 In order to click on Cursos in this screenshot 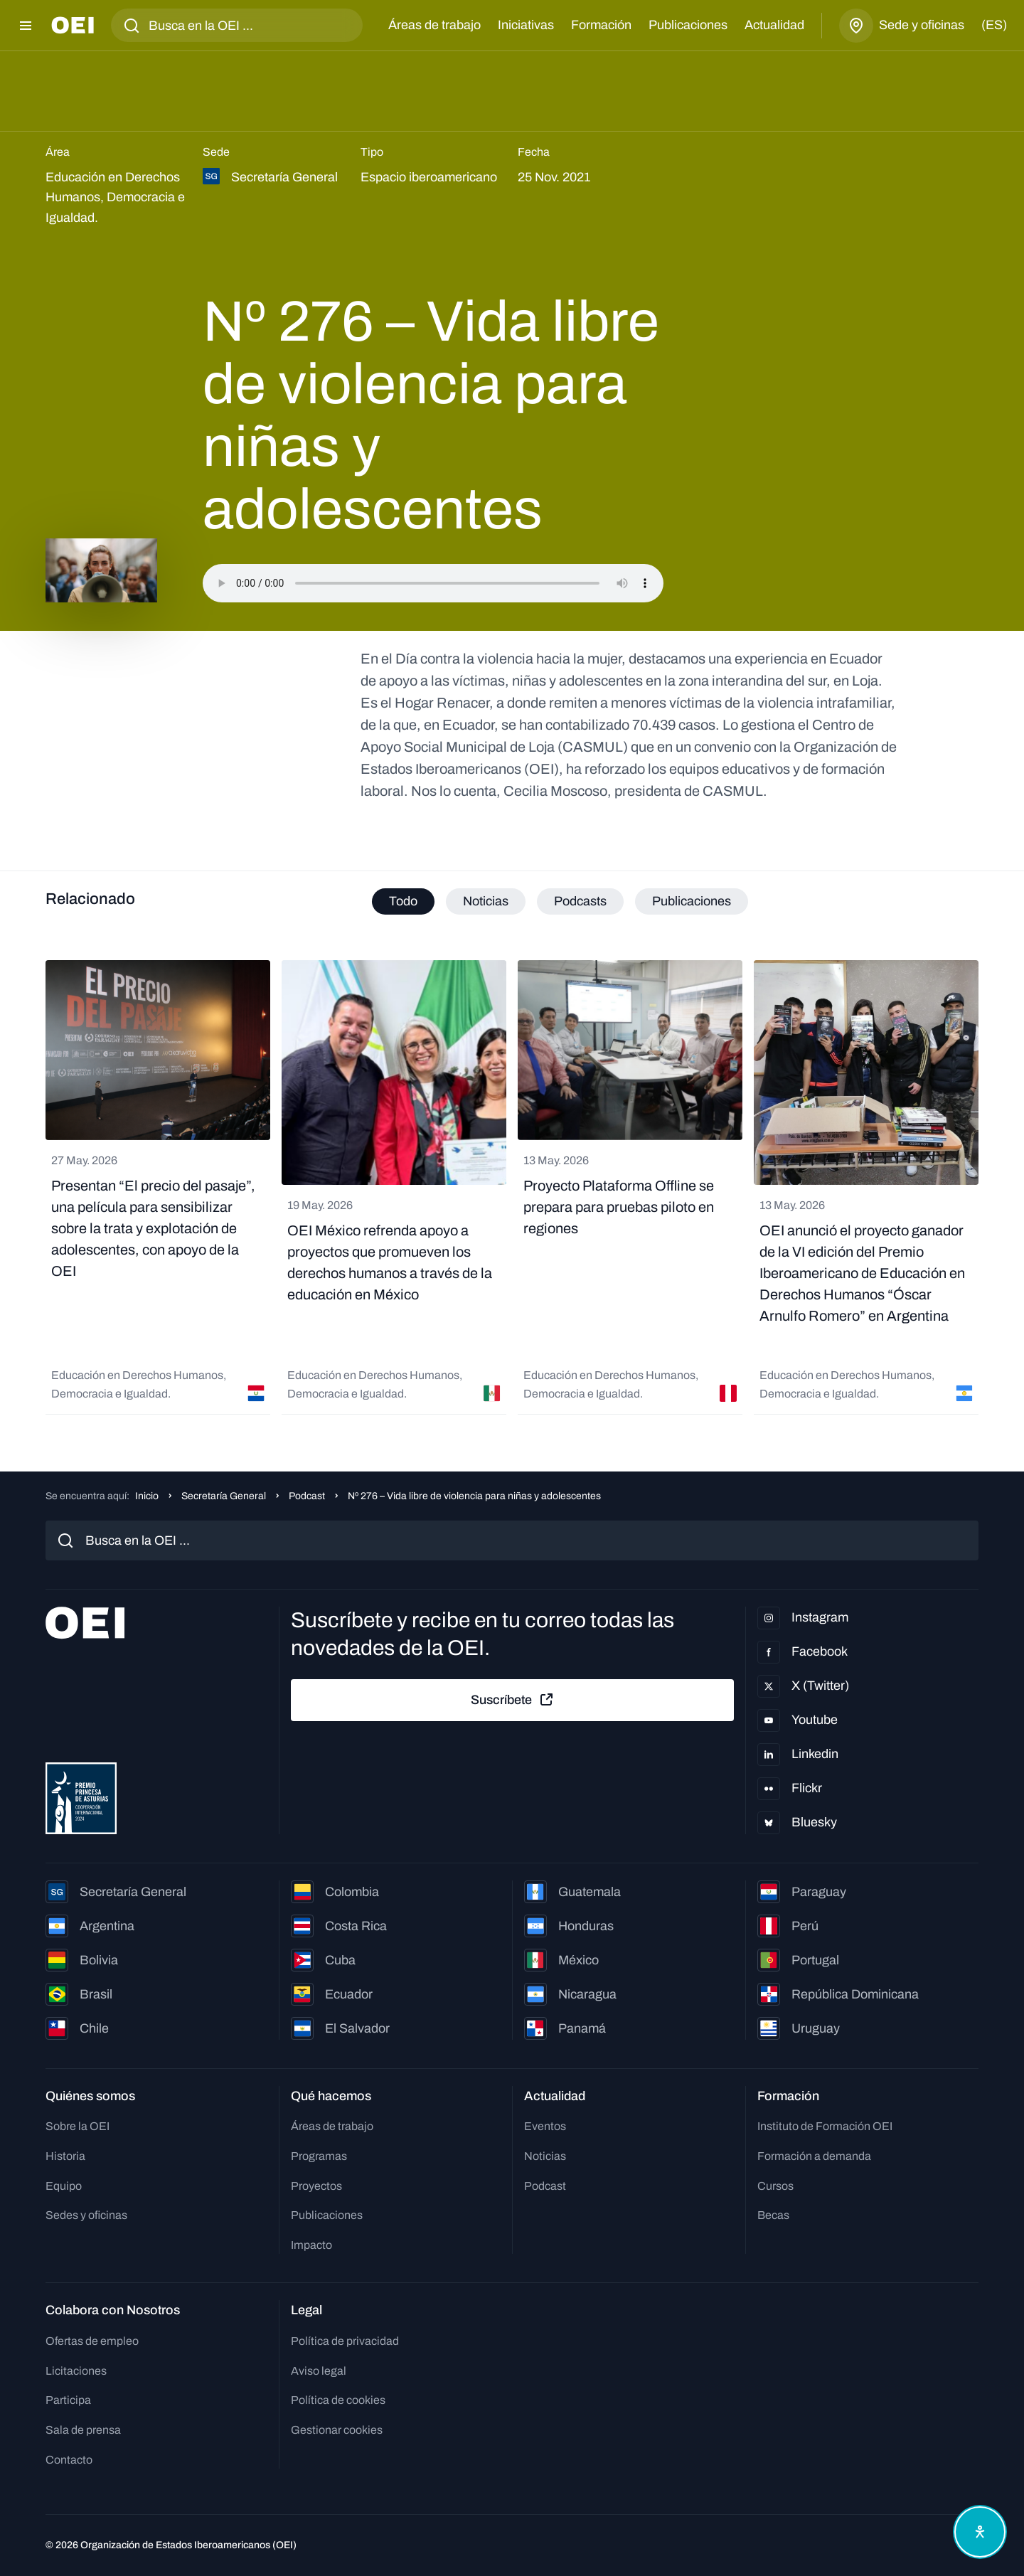, I will do `click(775, 2186)`.